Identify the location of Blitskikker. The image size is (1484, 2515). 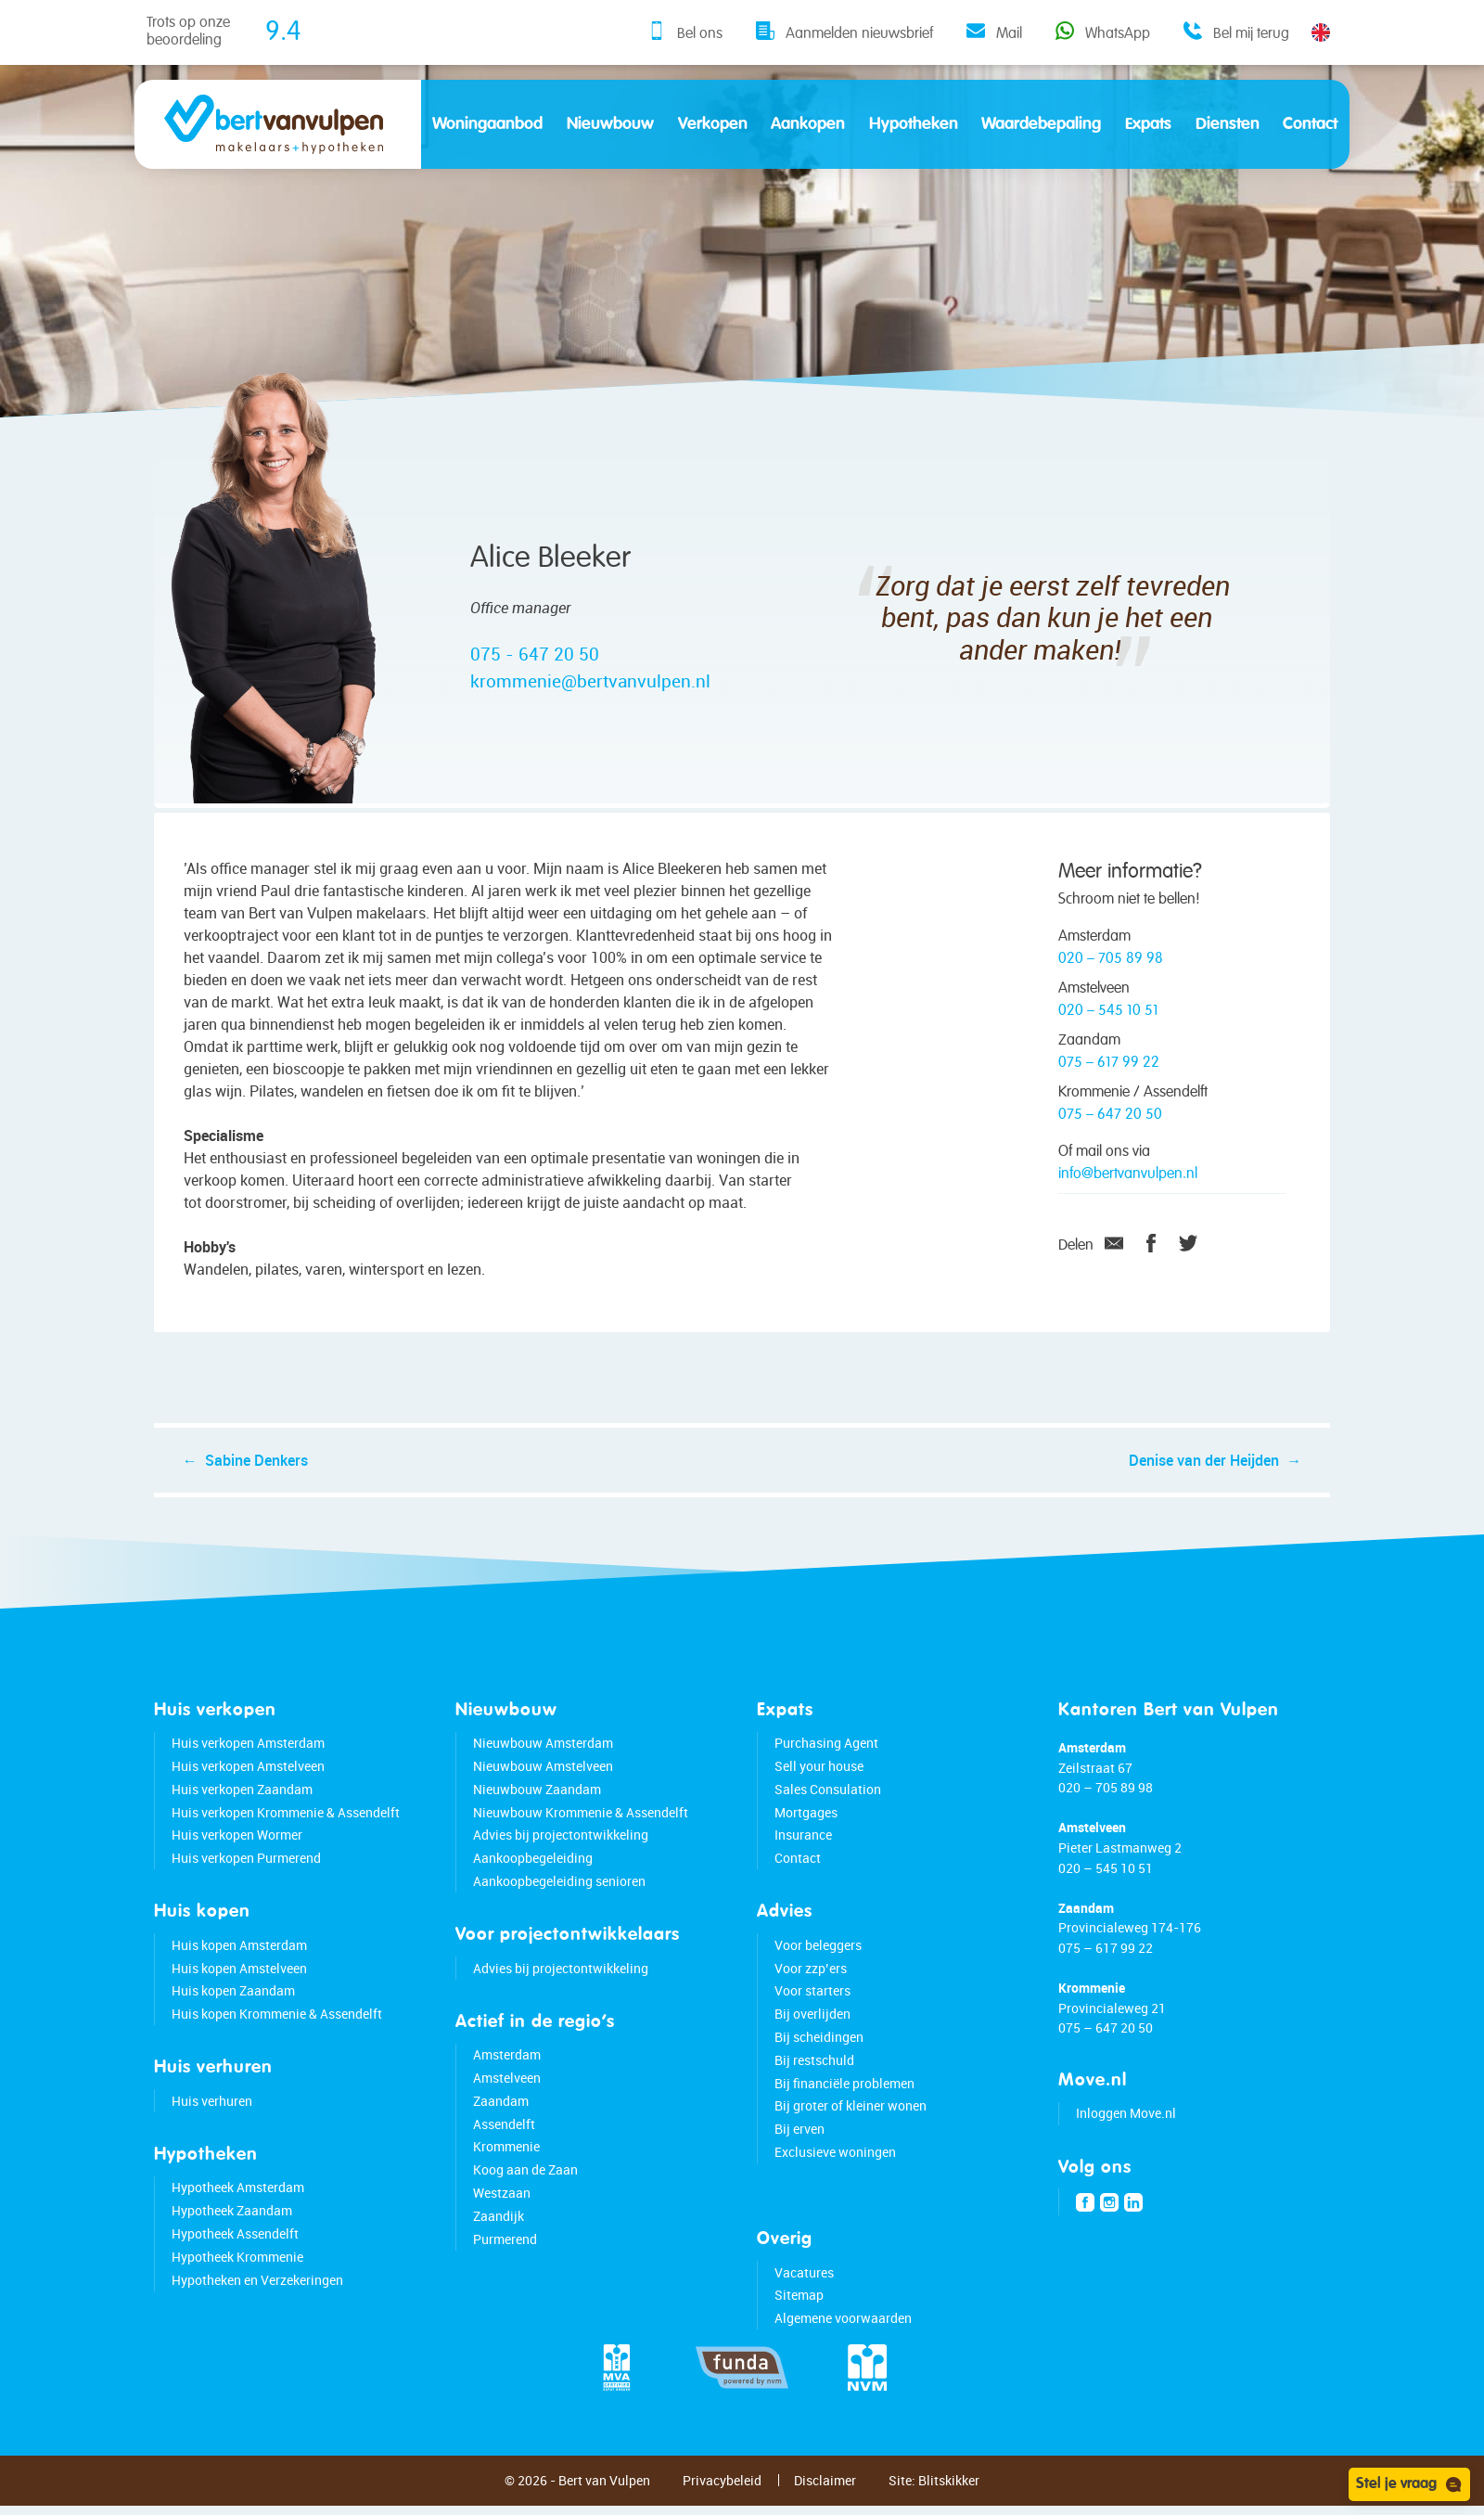
(948, 2497).